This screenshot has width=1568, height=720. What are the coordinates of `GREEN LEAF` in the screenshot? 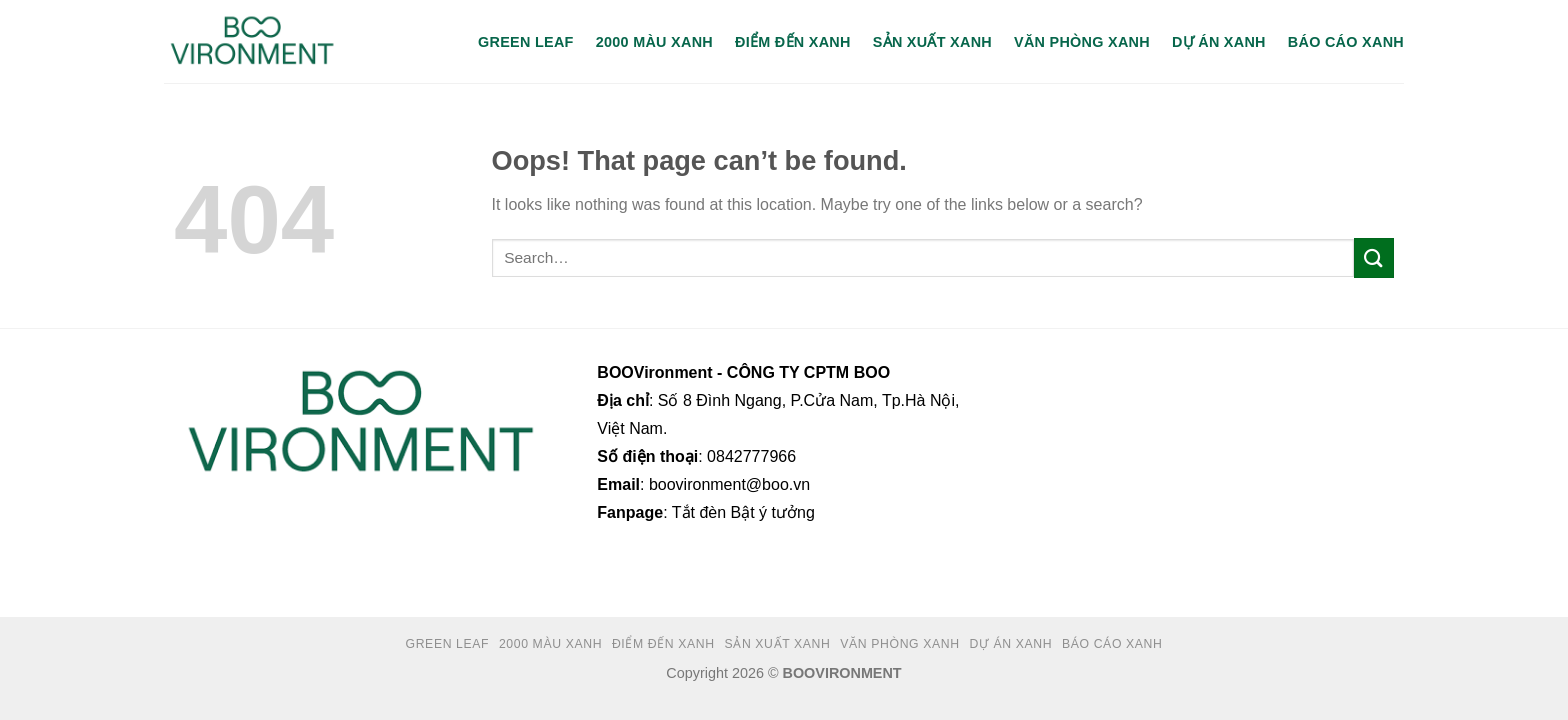 It's located at (526, 42).